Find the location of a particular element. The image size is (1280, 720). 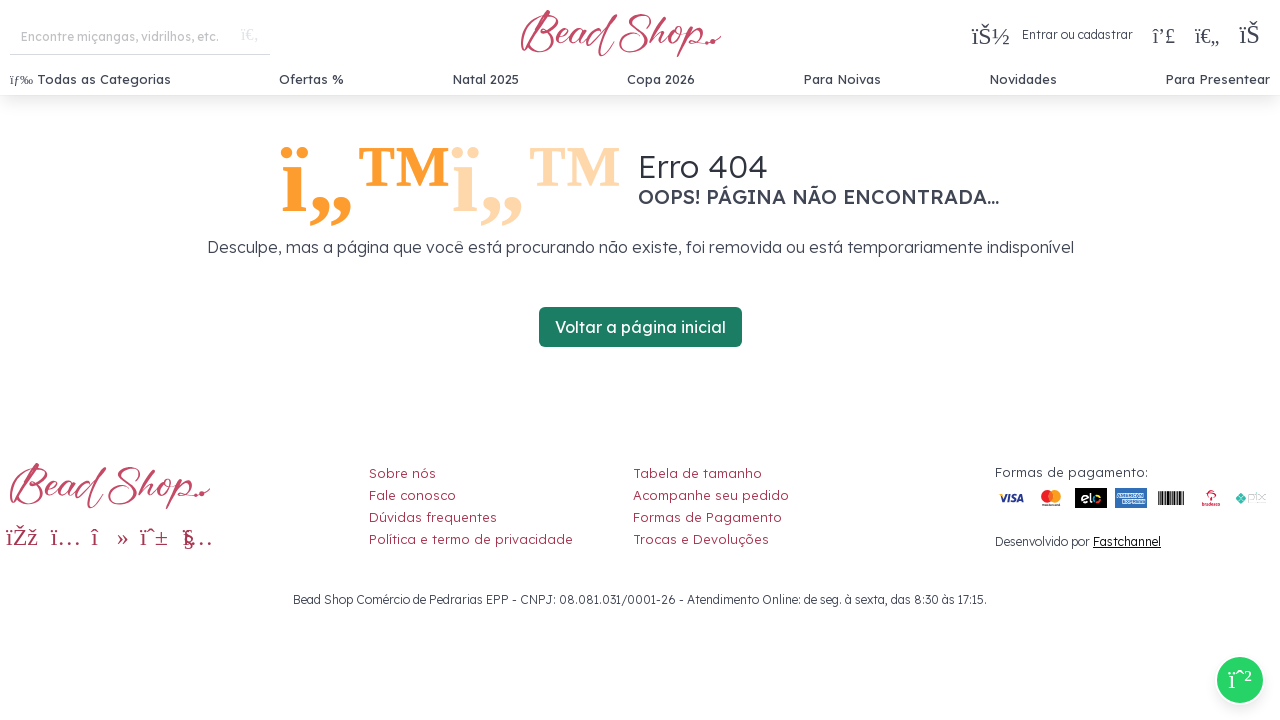

Para Presentear is located at coordinates (1217, 79).